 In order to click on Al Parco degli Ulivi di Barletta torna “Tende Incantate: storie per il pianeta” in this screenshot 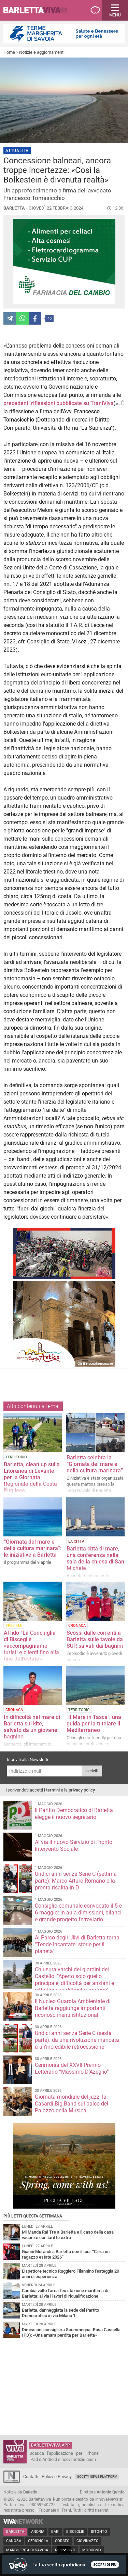, I will do `click(77, 1944)`.